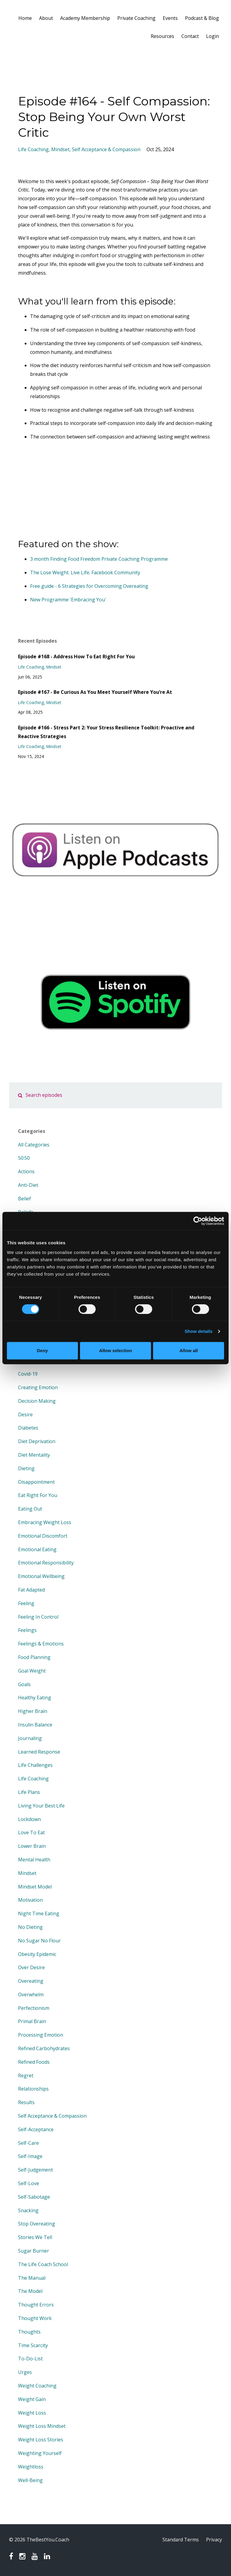 The image size is (231, 2576). Describe the element at coordinates (36, 1482) in the screenshot. I see `disappointment` at that location.